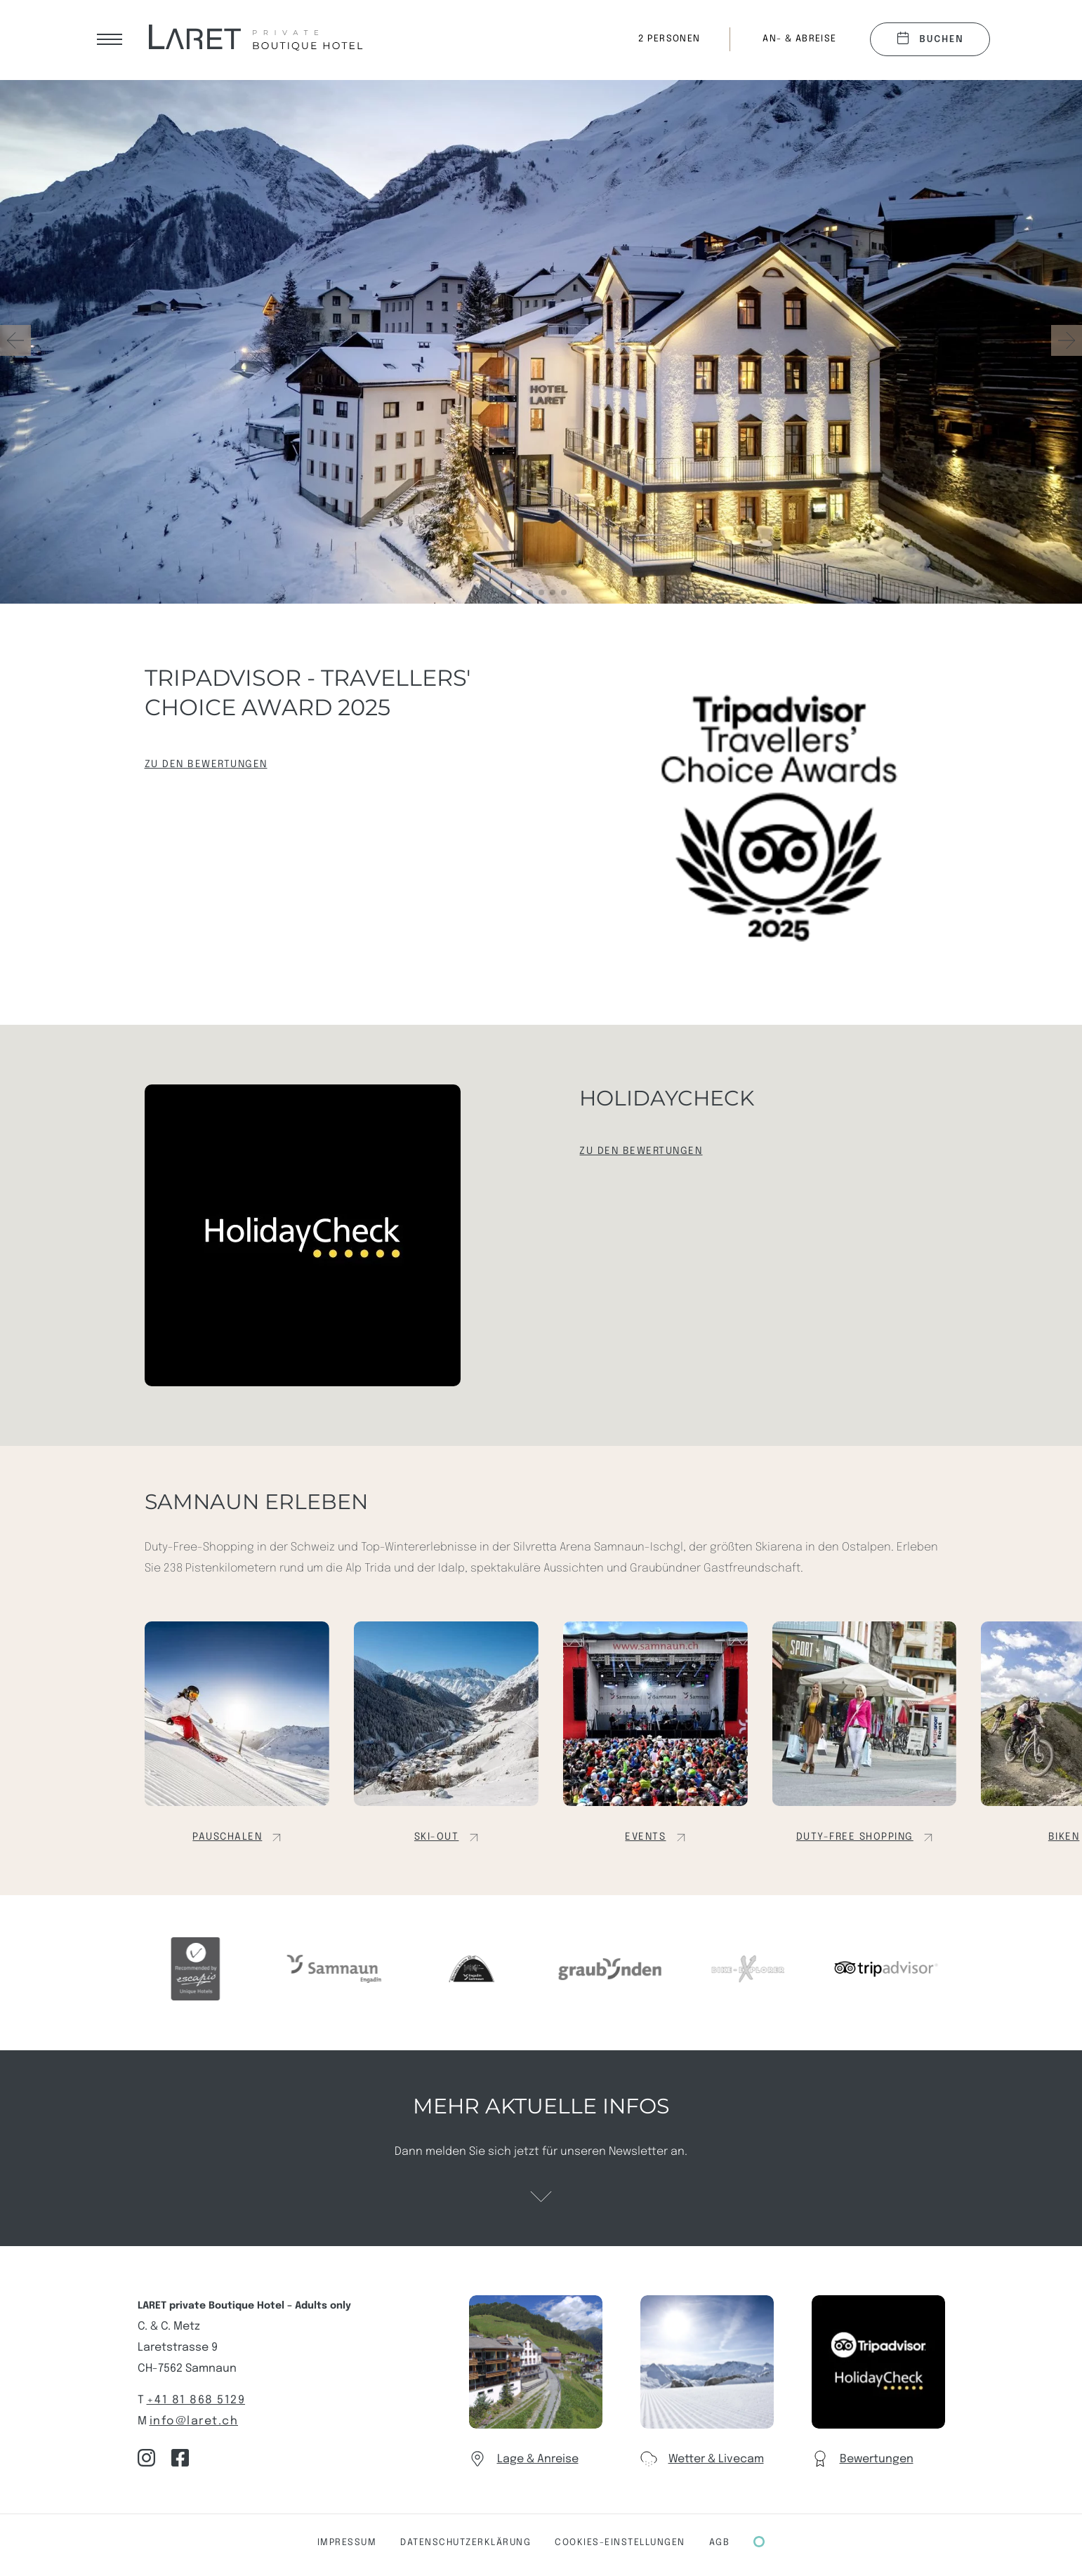 This screenshot has width=1082, height=2576. I want to click on [button], so click(1066, 340).